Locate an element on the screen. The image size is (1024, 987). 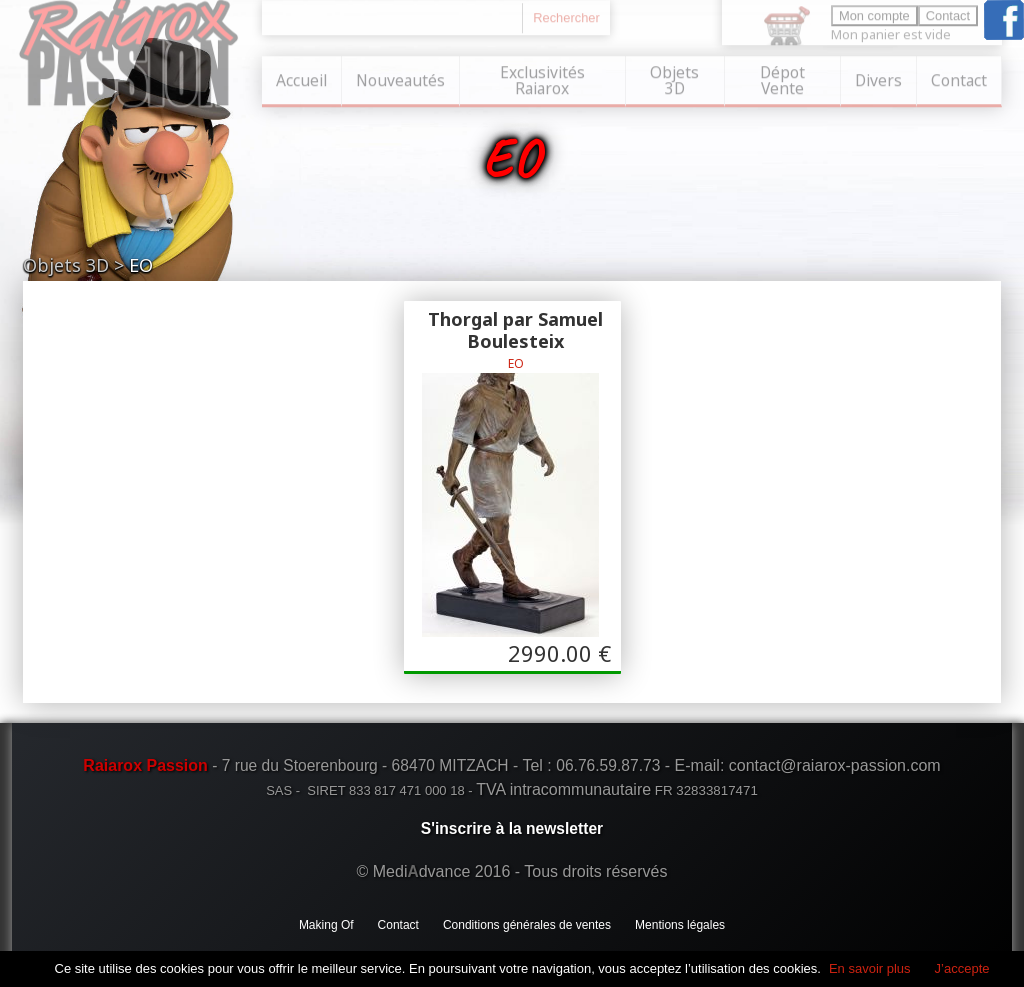
Mentions légales is located at coordinates (680, 925).